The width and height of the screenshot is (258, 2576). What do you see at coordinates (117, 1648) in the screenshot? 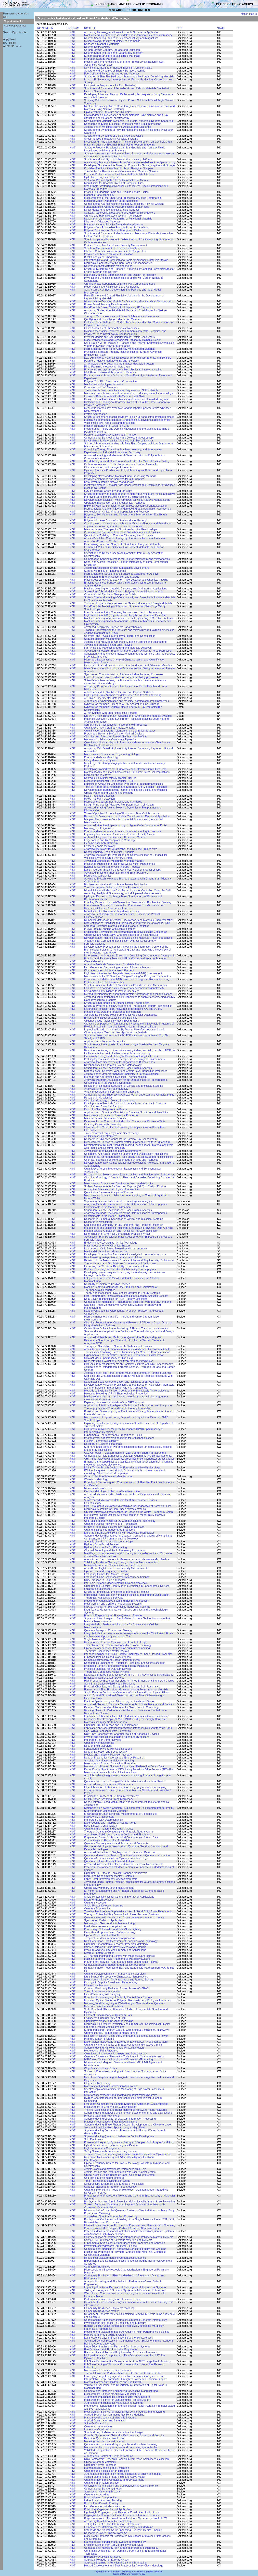
I see `Optical metasurfaces for trapped ion quantum computing` at bounding box center [117, 1648].